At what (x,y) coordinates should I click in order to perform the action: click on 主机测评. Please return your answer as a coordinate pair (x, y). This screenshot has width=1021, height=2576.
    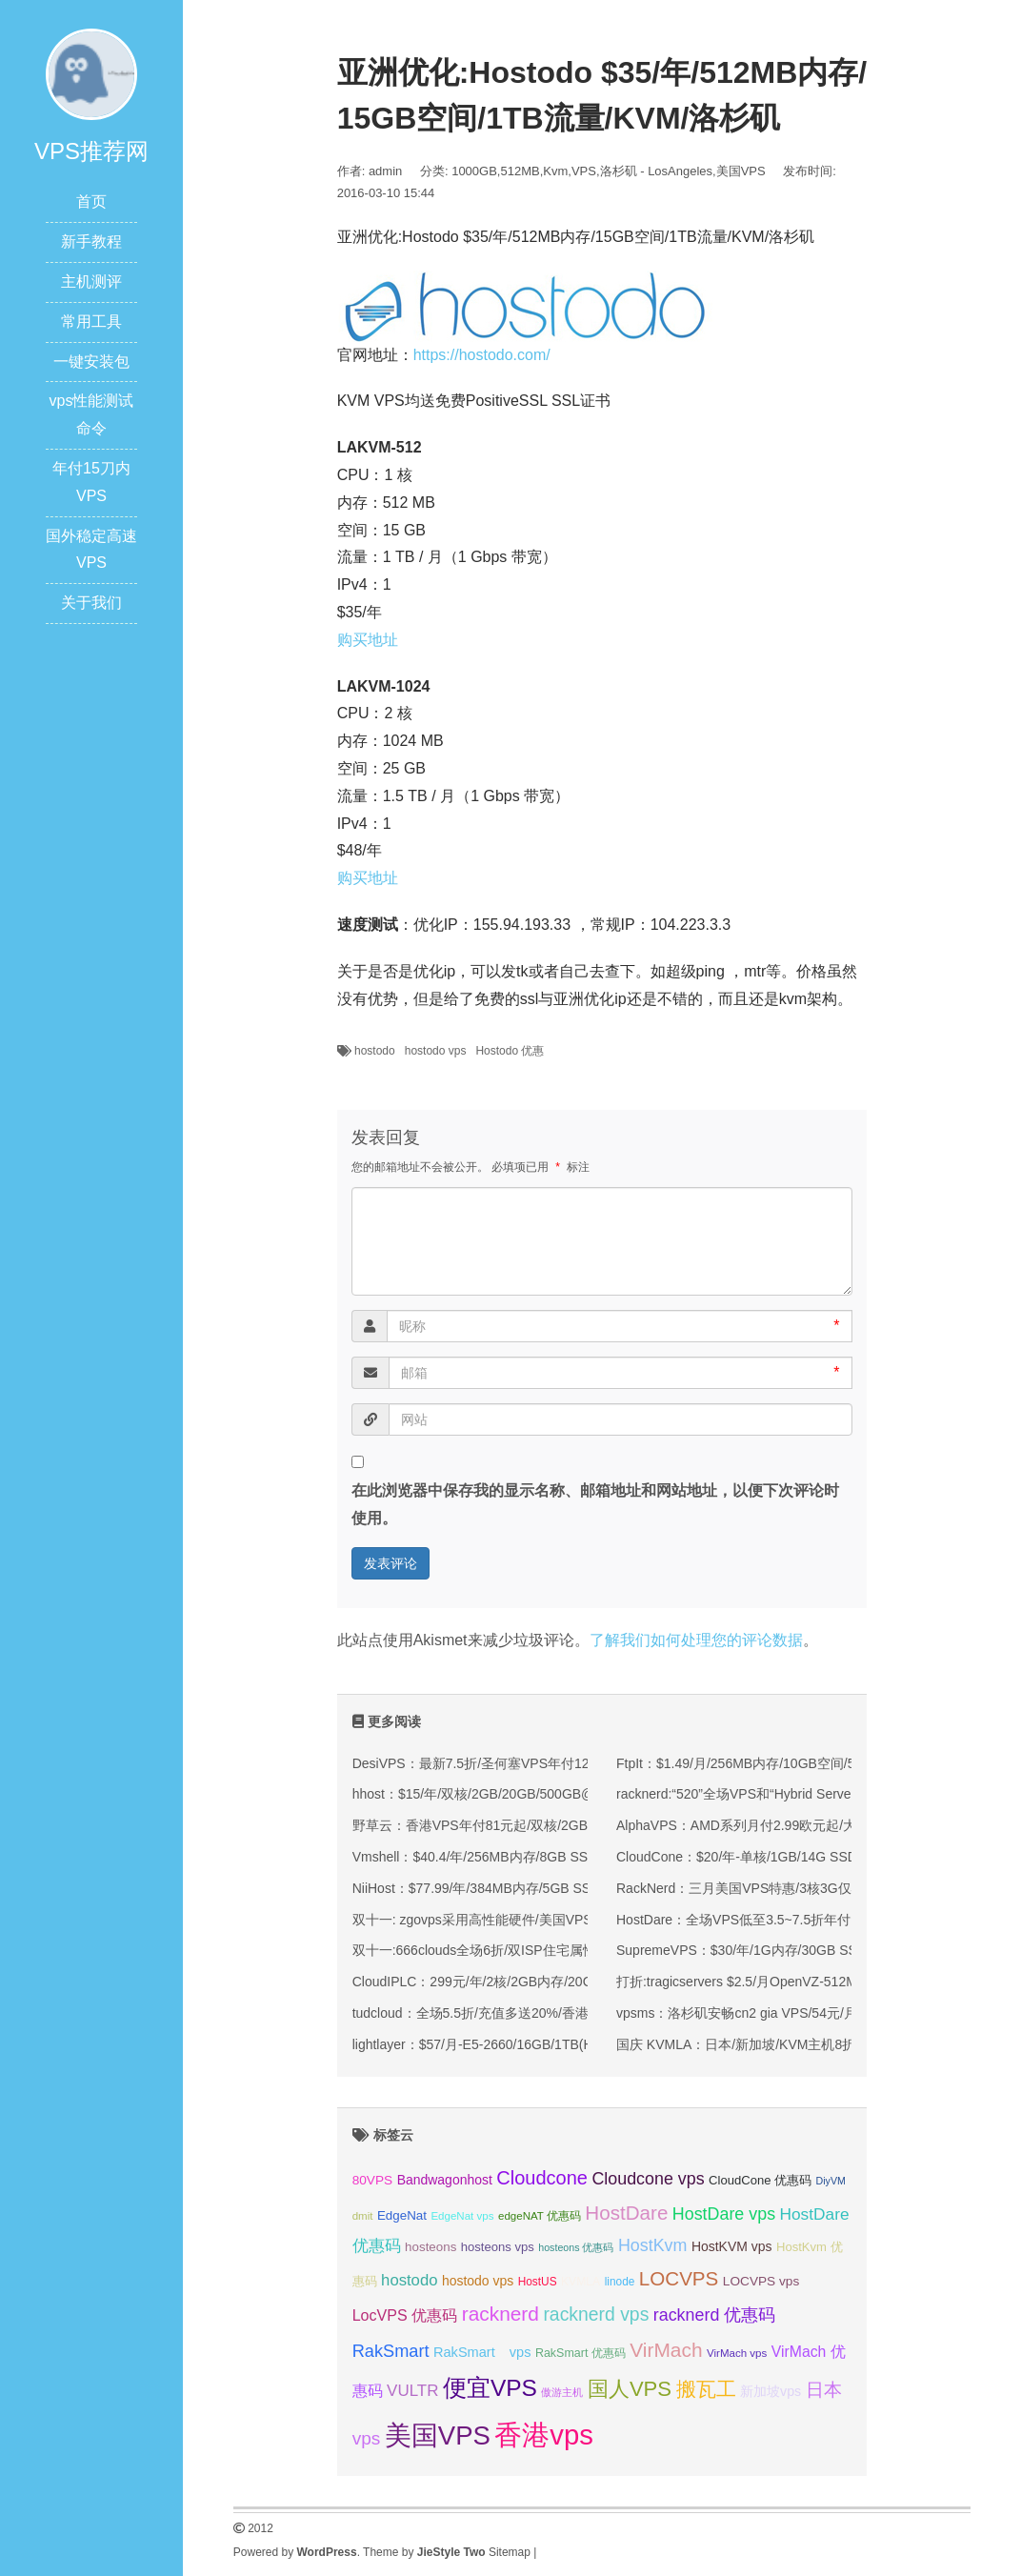
    Looking at the image, I should click on (91, 281).